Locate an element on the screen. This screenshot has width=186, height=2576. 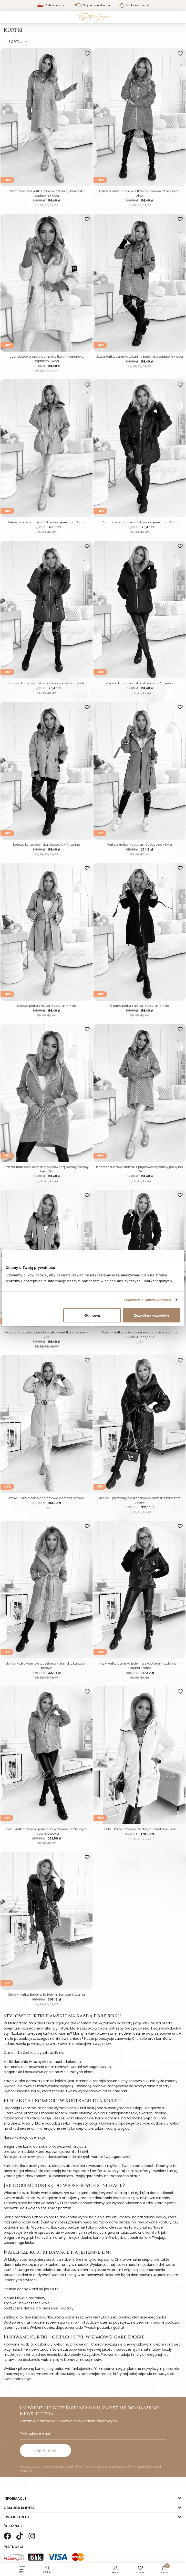
Twoje konto is located at coordinates (16, 2517).